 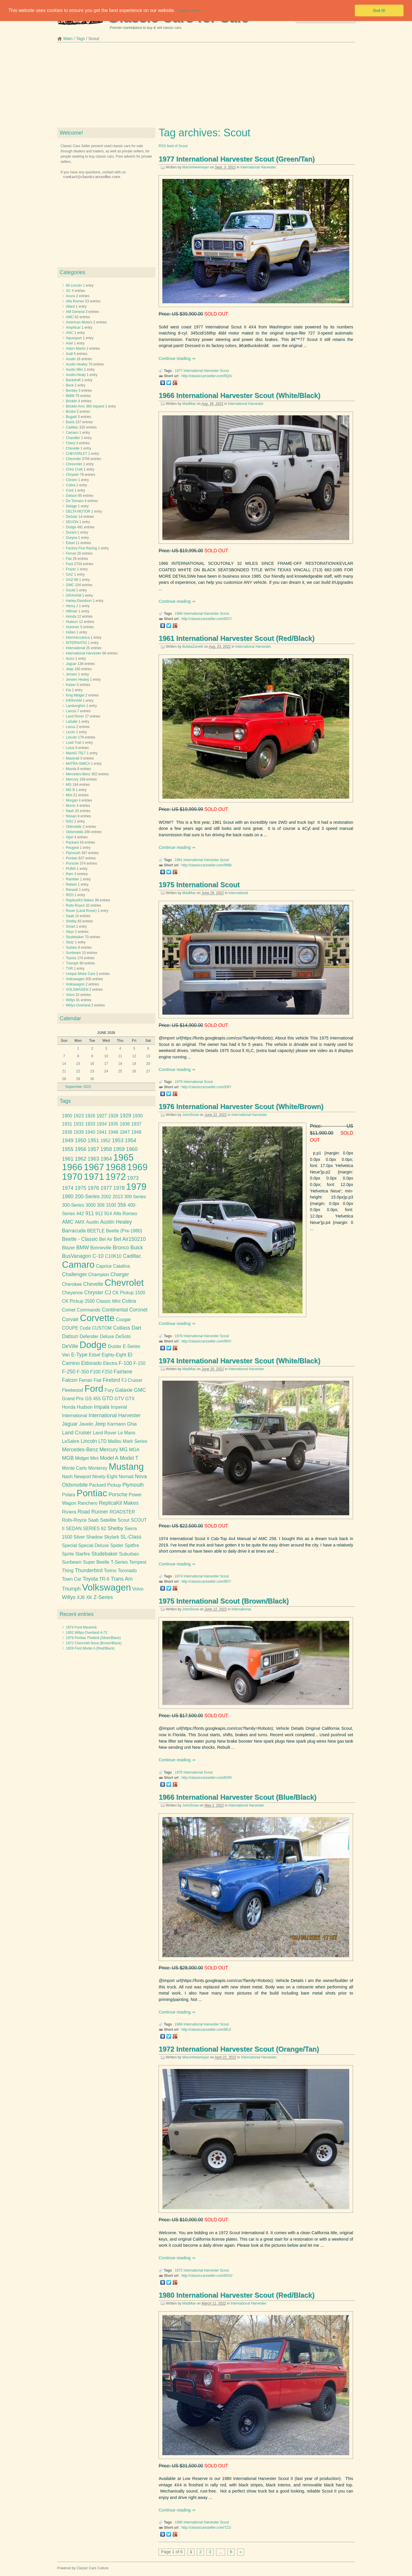 What do you see at coordinates (69, 343) in the screenshot?
I see `Ariel` at bounding box center [69, 343].